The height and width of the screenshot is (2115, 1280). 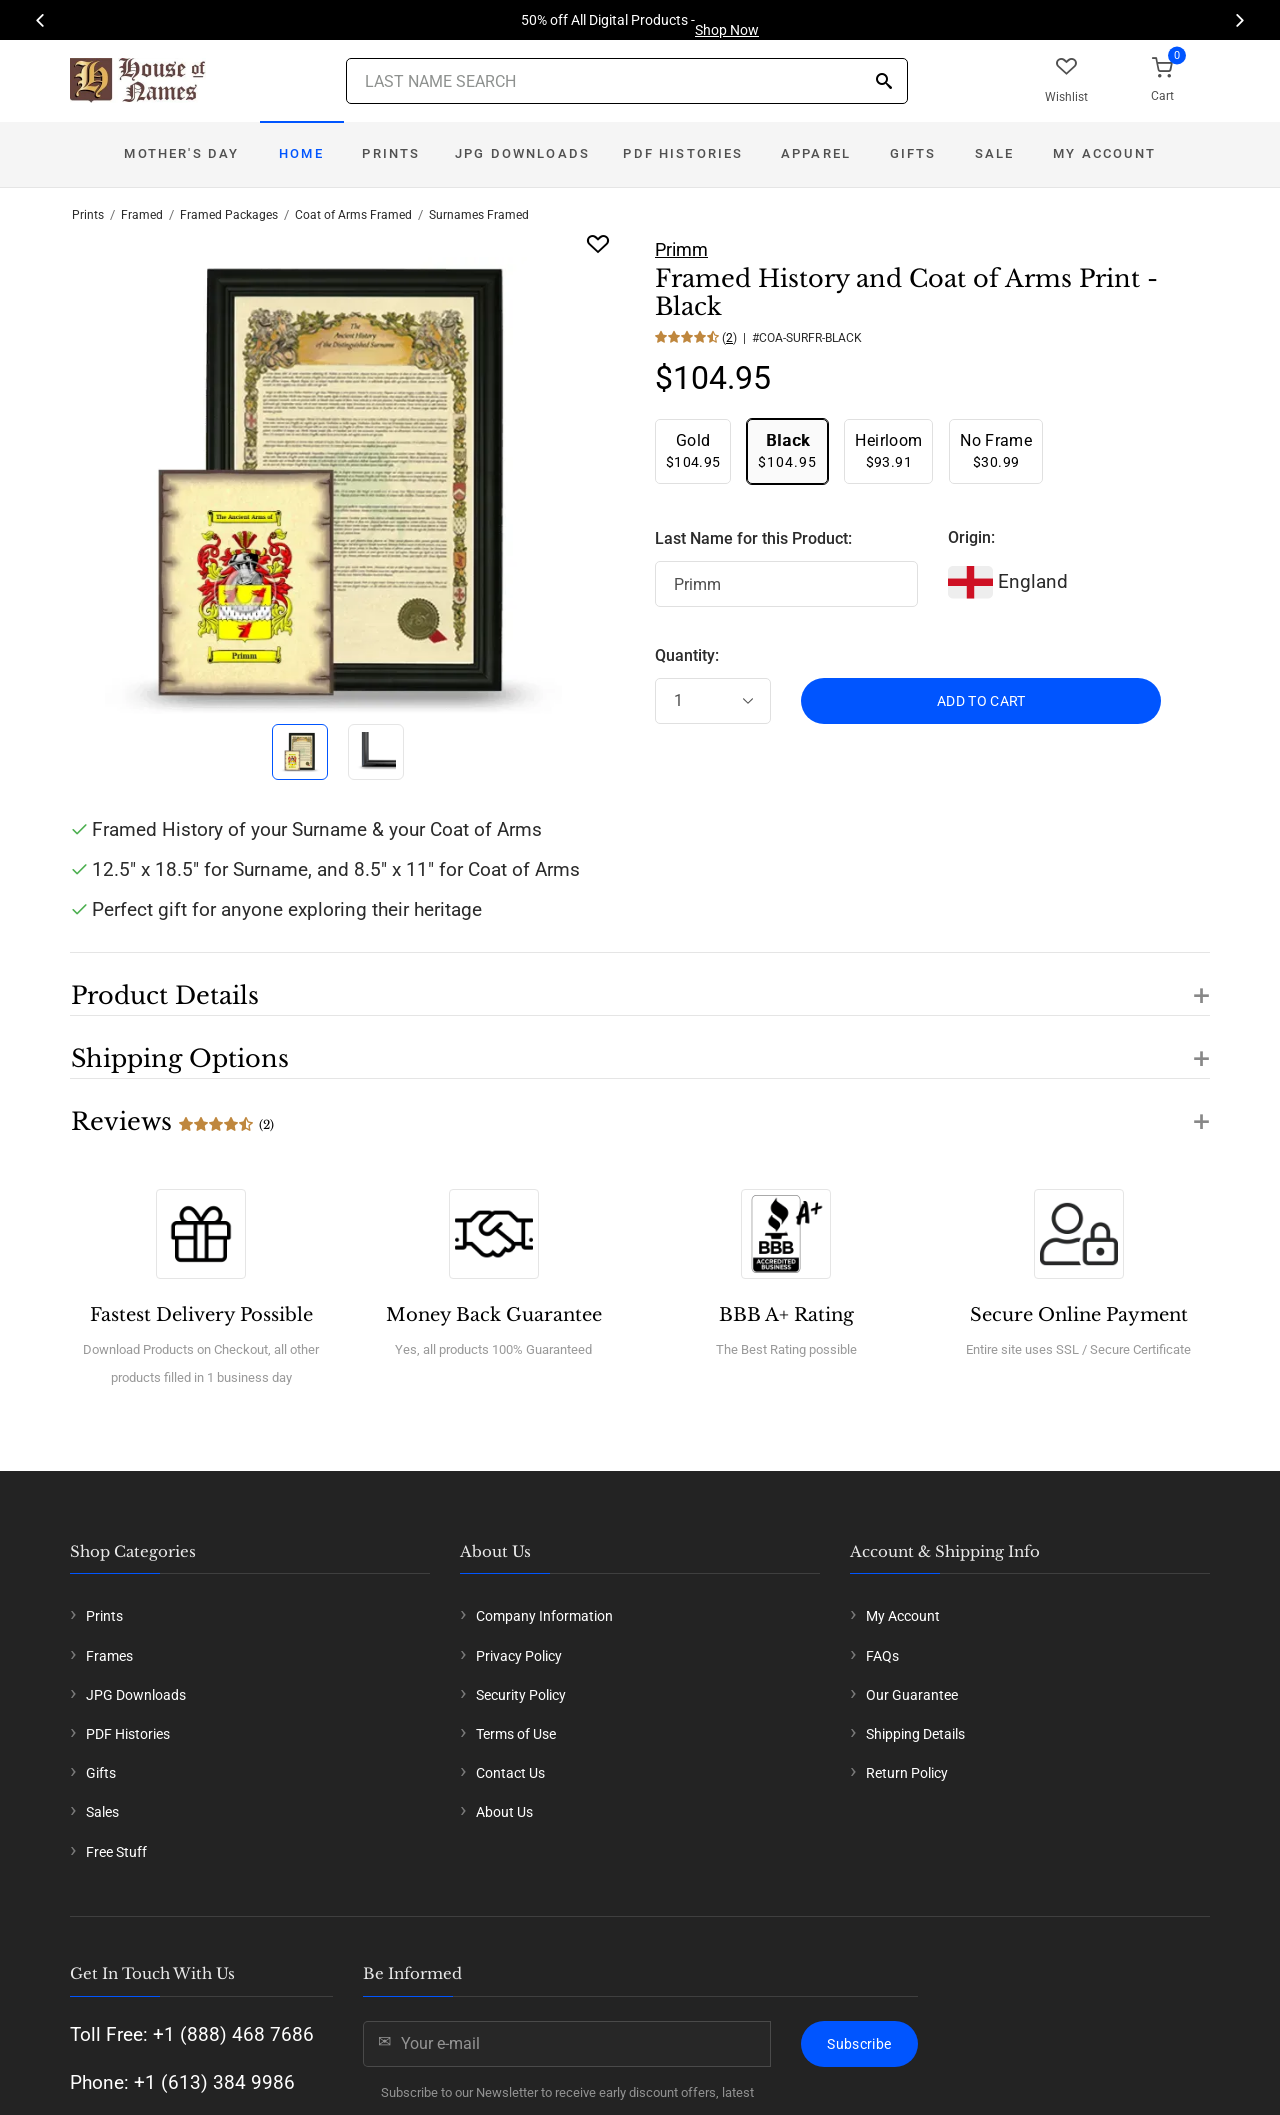 What do you see at coordinates (693, 450) in the screenshot?
I see `$104.95` at bounding box center [693, 450].